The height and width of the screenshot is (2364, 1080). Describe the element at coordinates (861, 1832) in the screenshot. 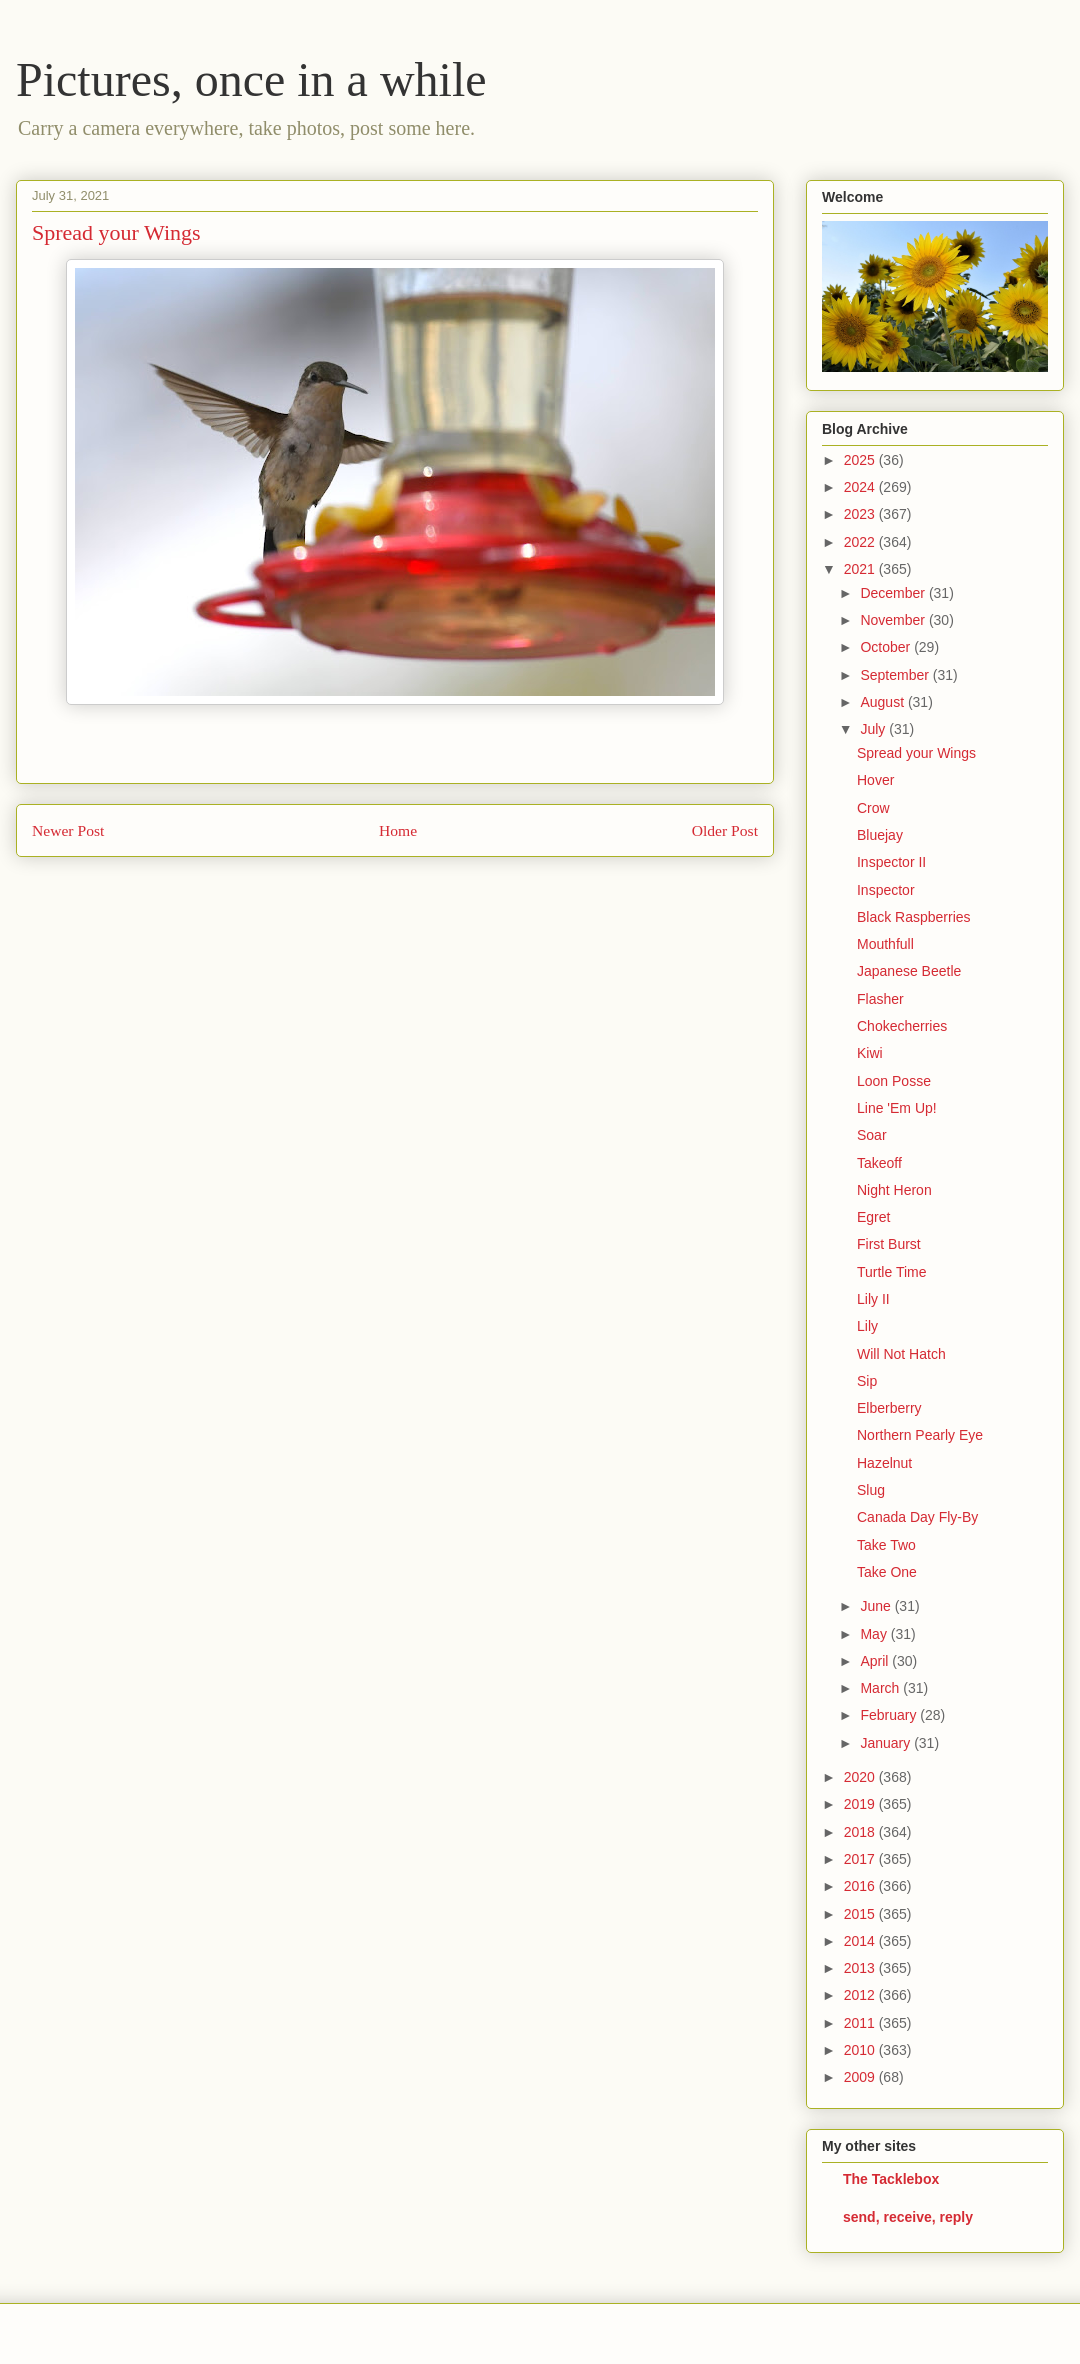

I see `2018` at that location.